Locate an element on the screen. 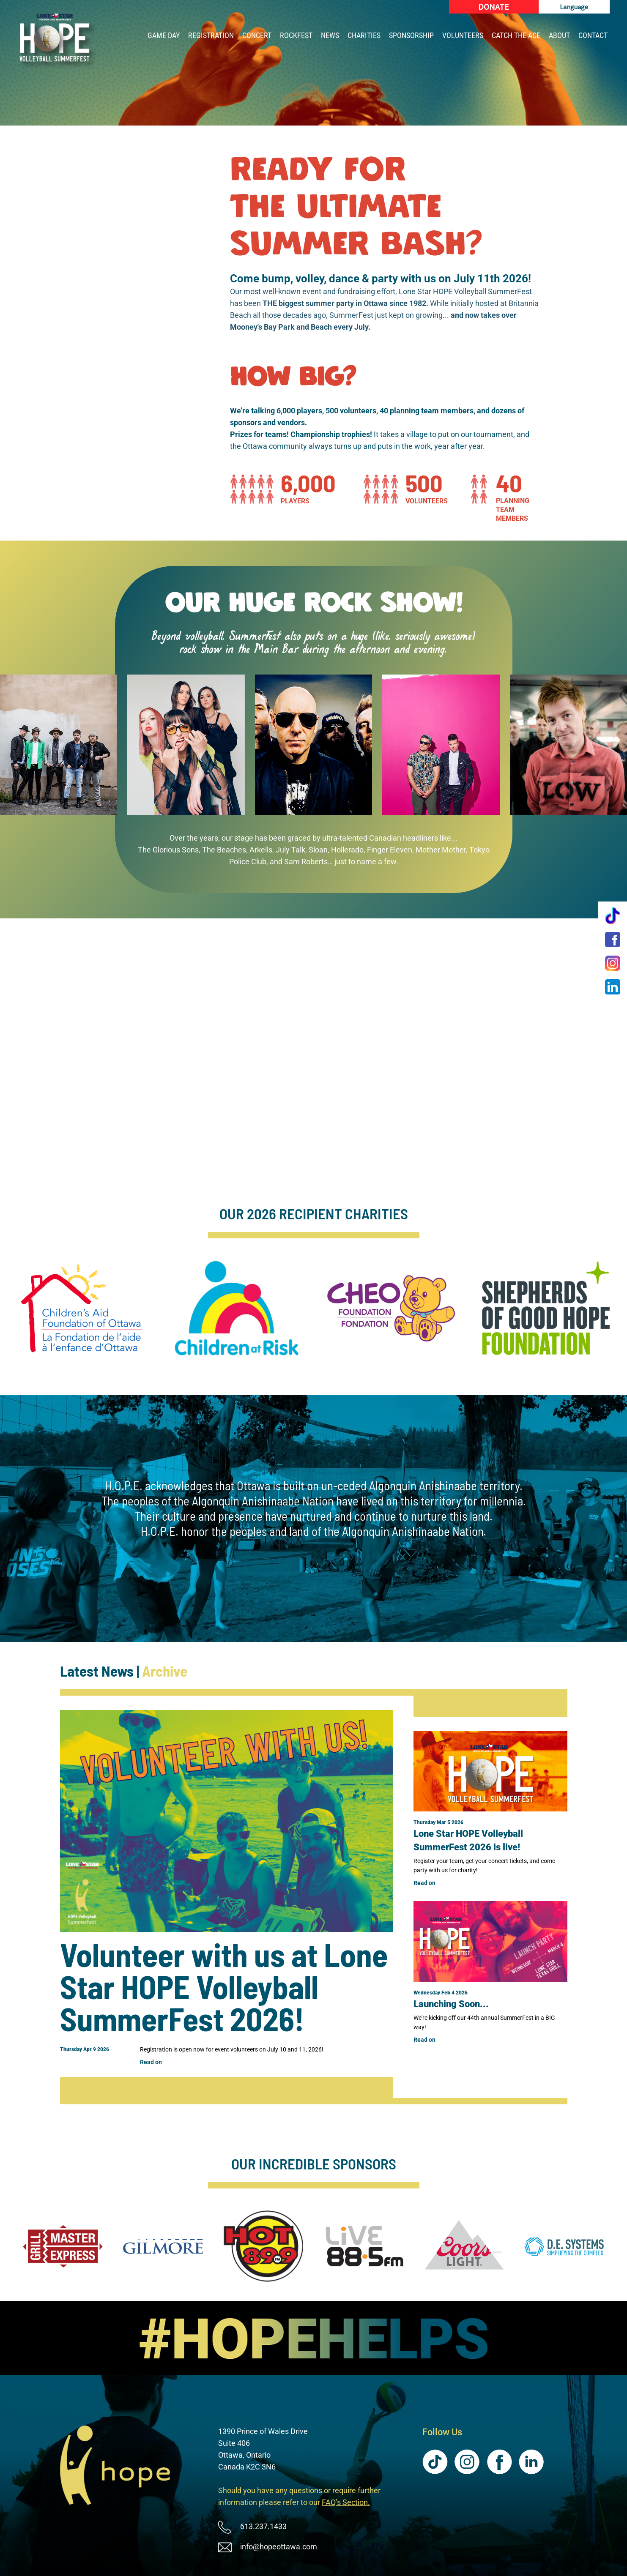 The image size is (627, 2576). [Children at Risk, Ottawa (New Window)] is located at coordinates (236, 1308).